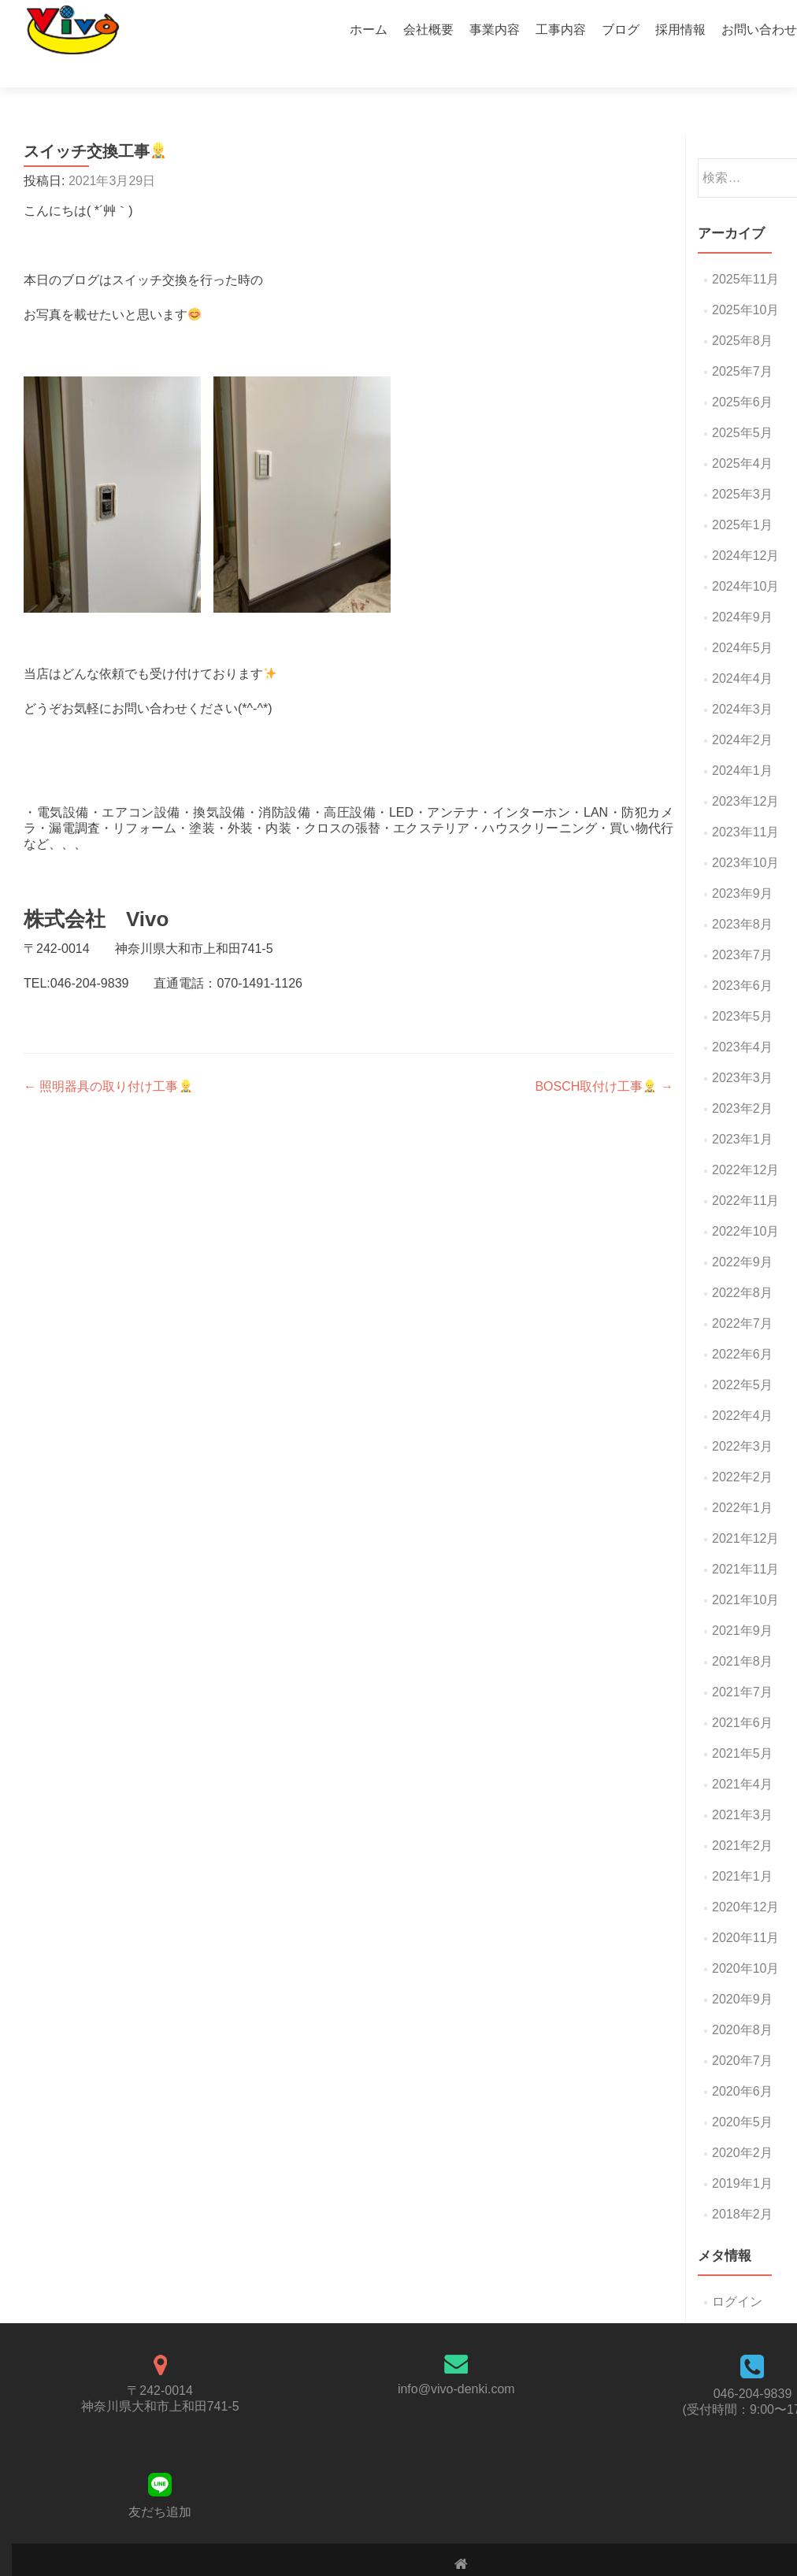 The width and height of the screenshot is (797, 2576). What do you see at coordinates (742, 1081) in the screenshot?
I see `2023年2月` at bounding box center [742, 1081].